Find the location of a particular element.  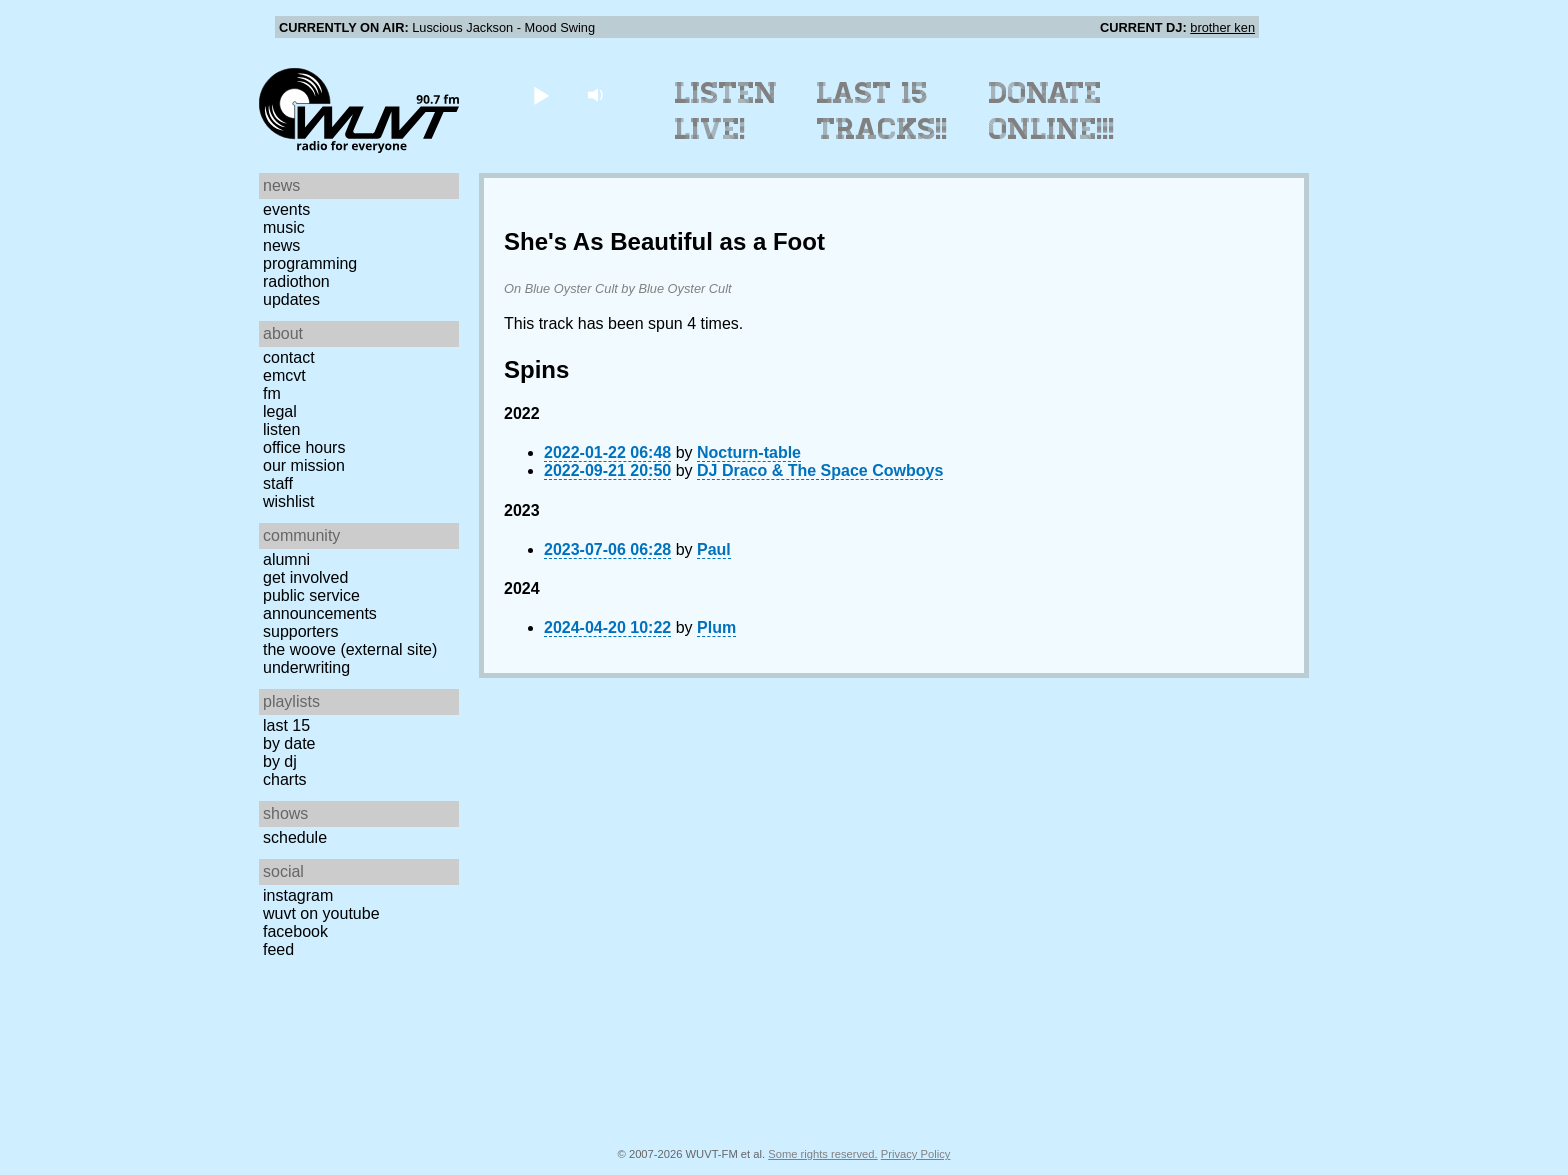

Our Mission is located at coordinates (304, 465).